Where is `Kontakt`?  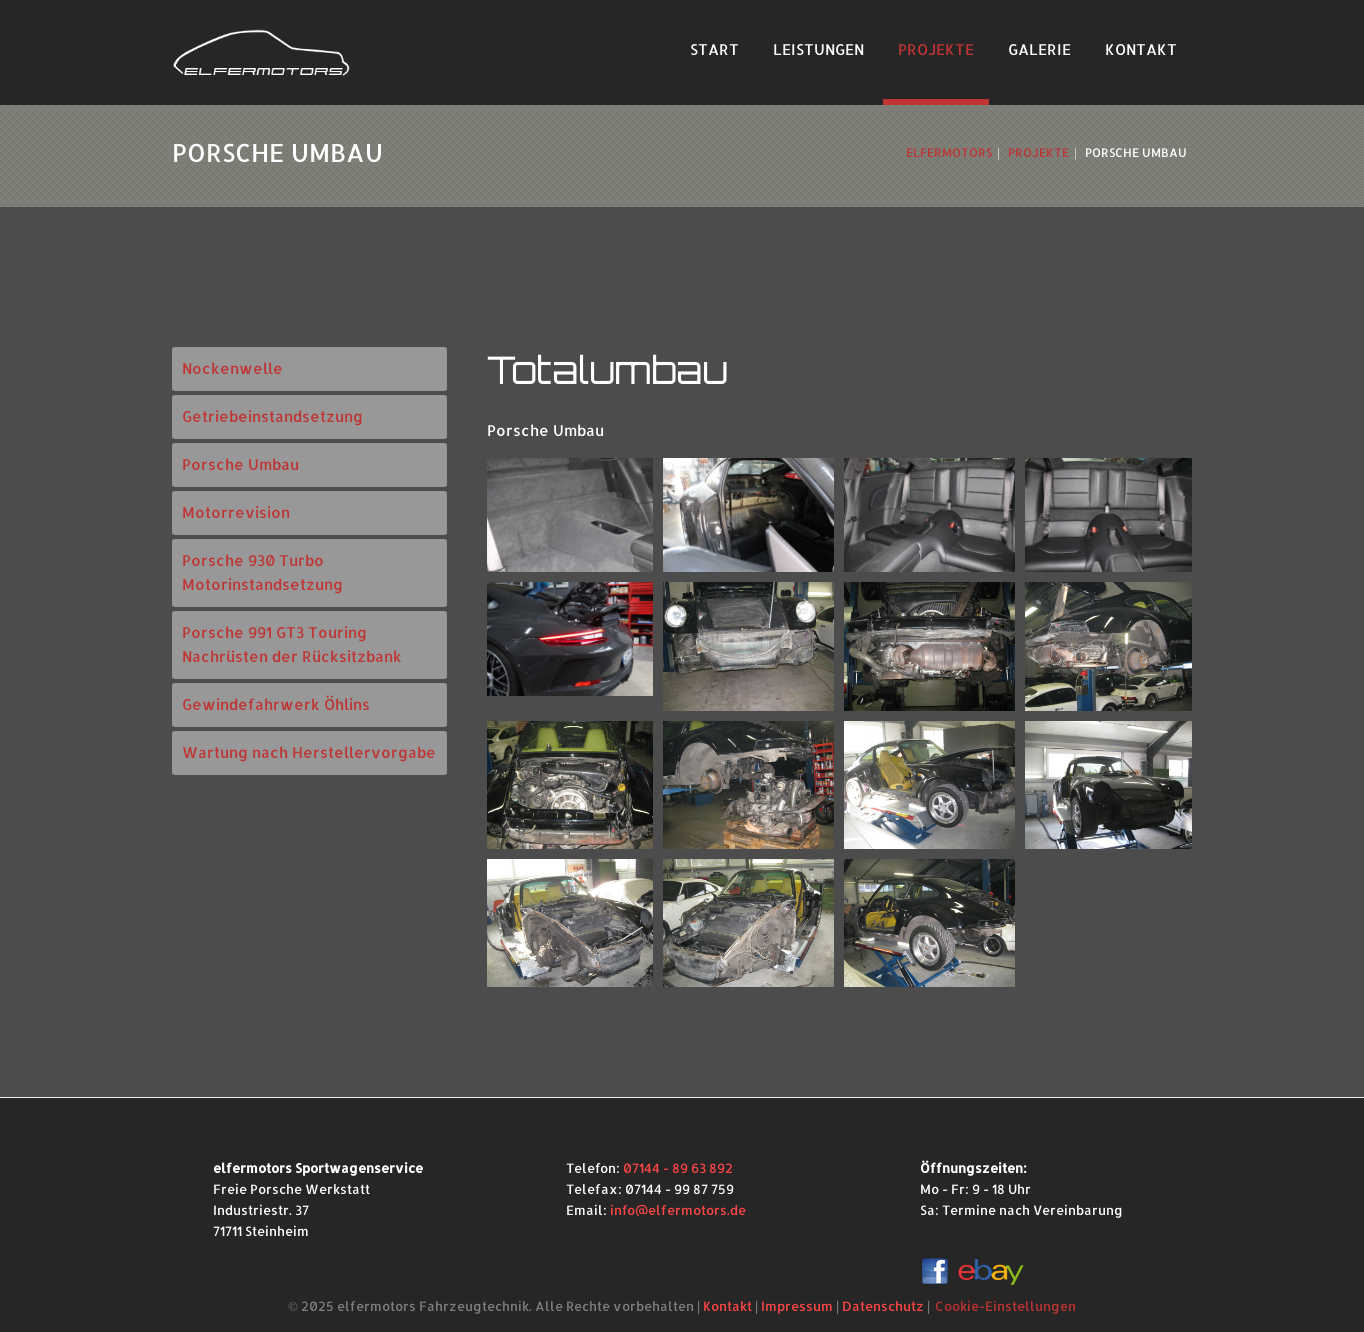 Kontakt is located at coordinates (1141, 49).